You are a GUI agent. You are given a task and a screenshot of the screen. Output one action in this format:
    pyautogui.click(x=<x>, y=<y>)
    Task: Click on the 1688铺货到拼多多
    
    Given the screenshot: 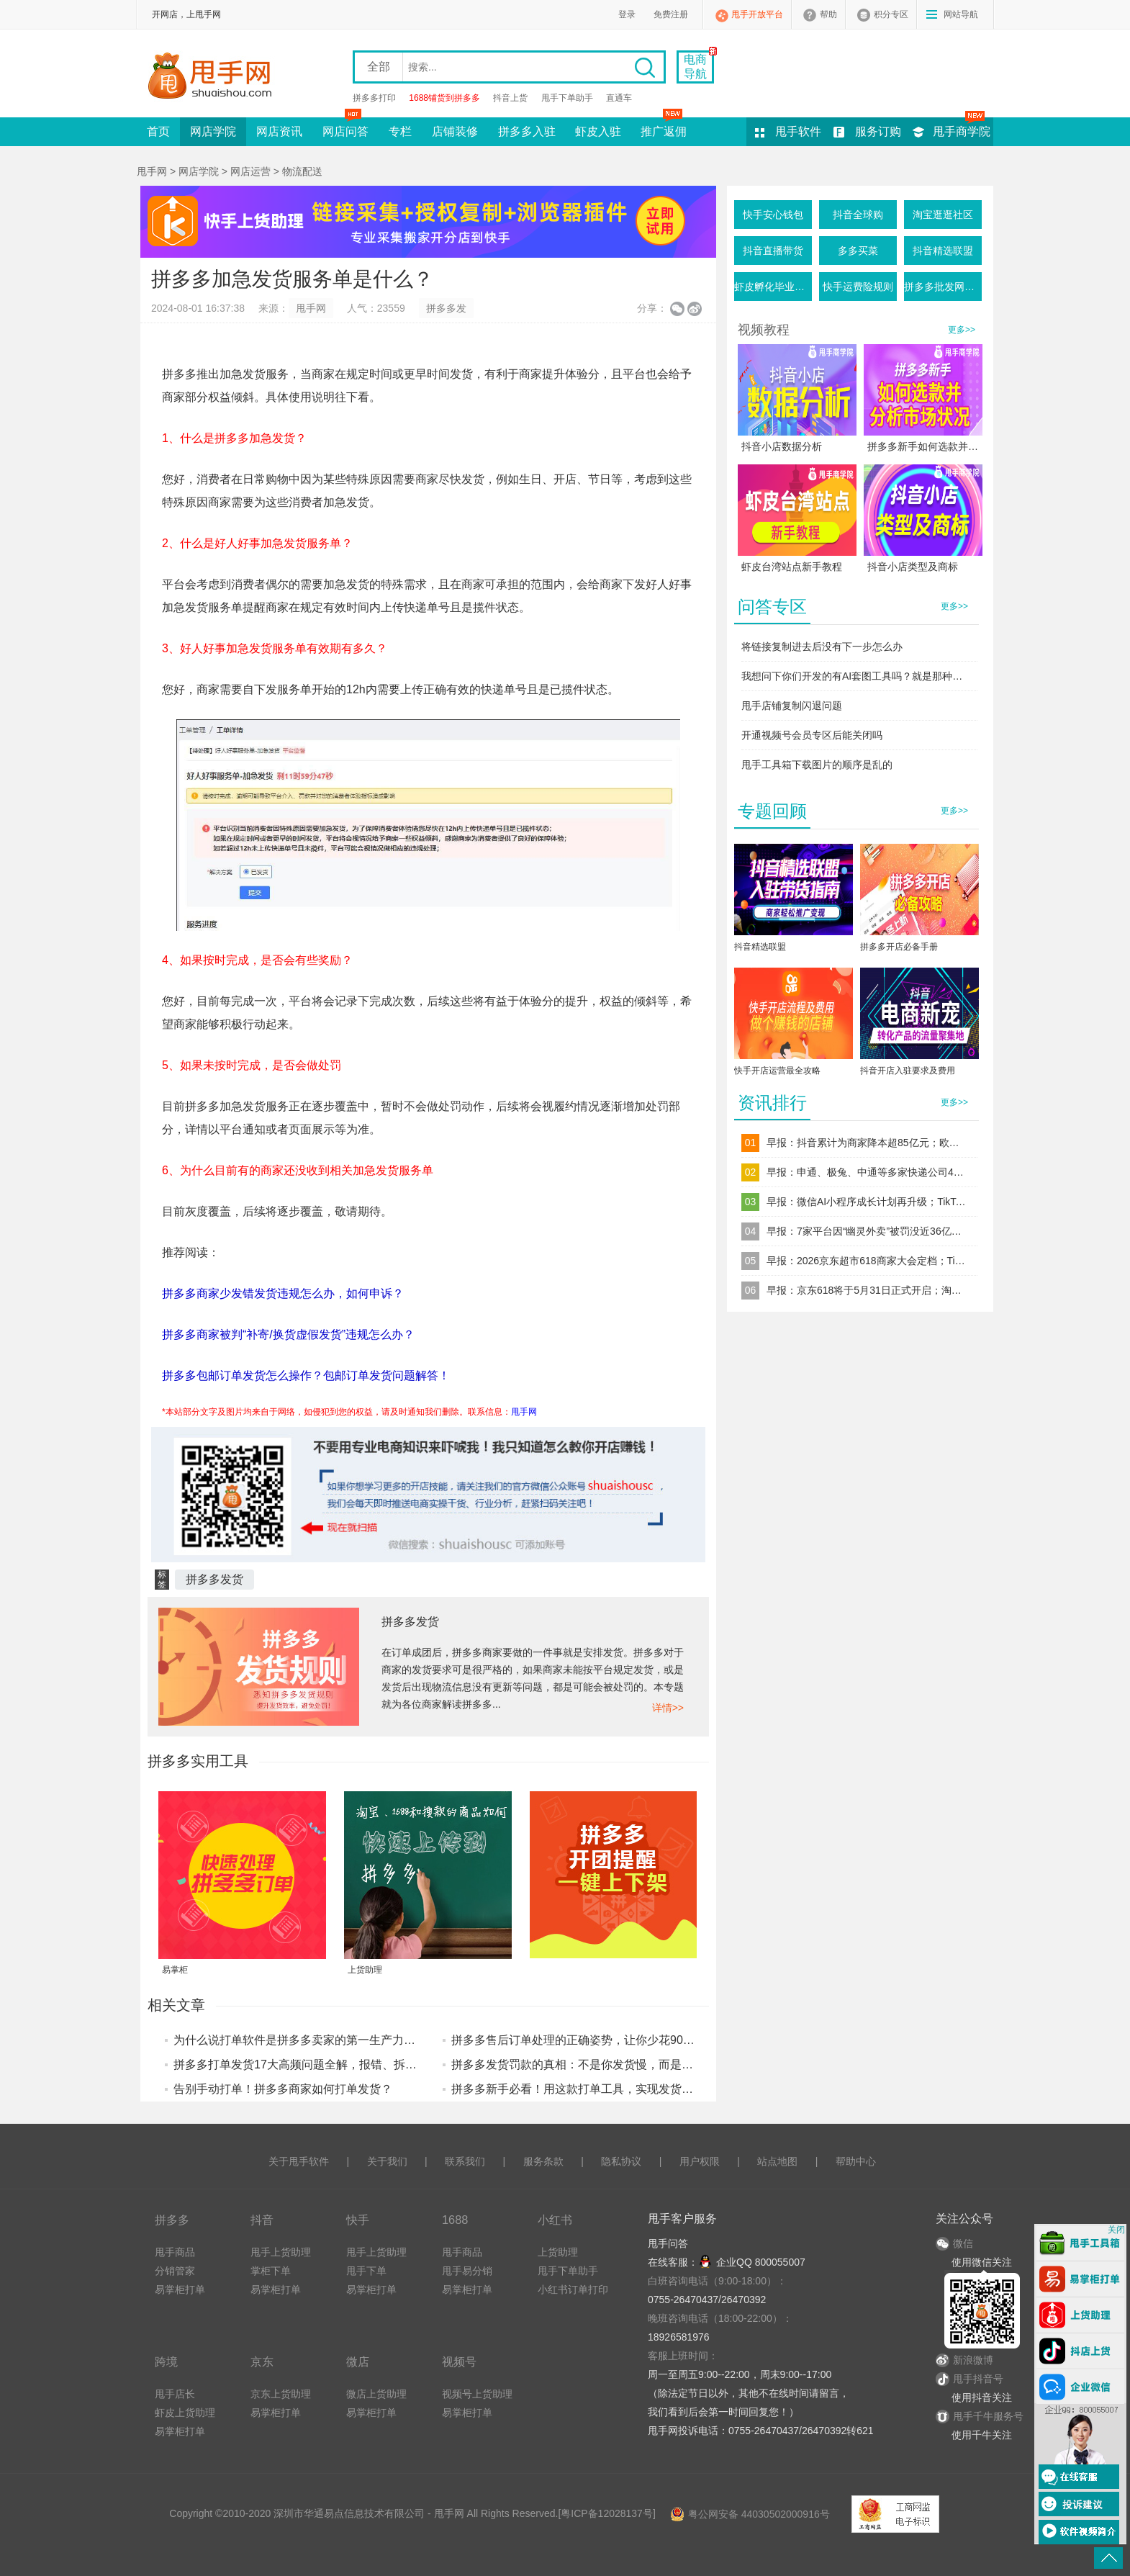 What is the action you would take?
    pyautogui.click(x=444, y=98)
    